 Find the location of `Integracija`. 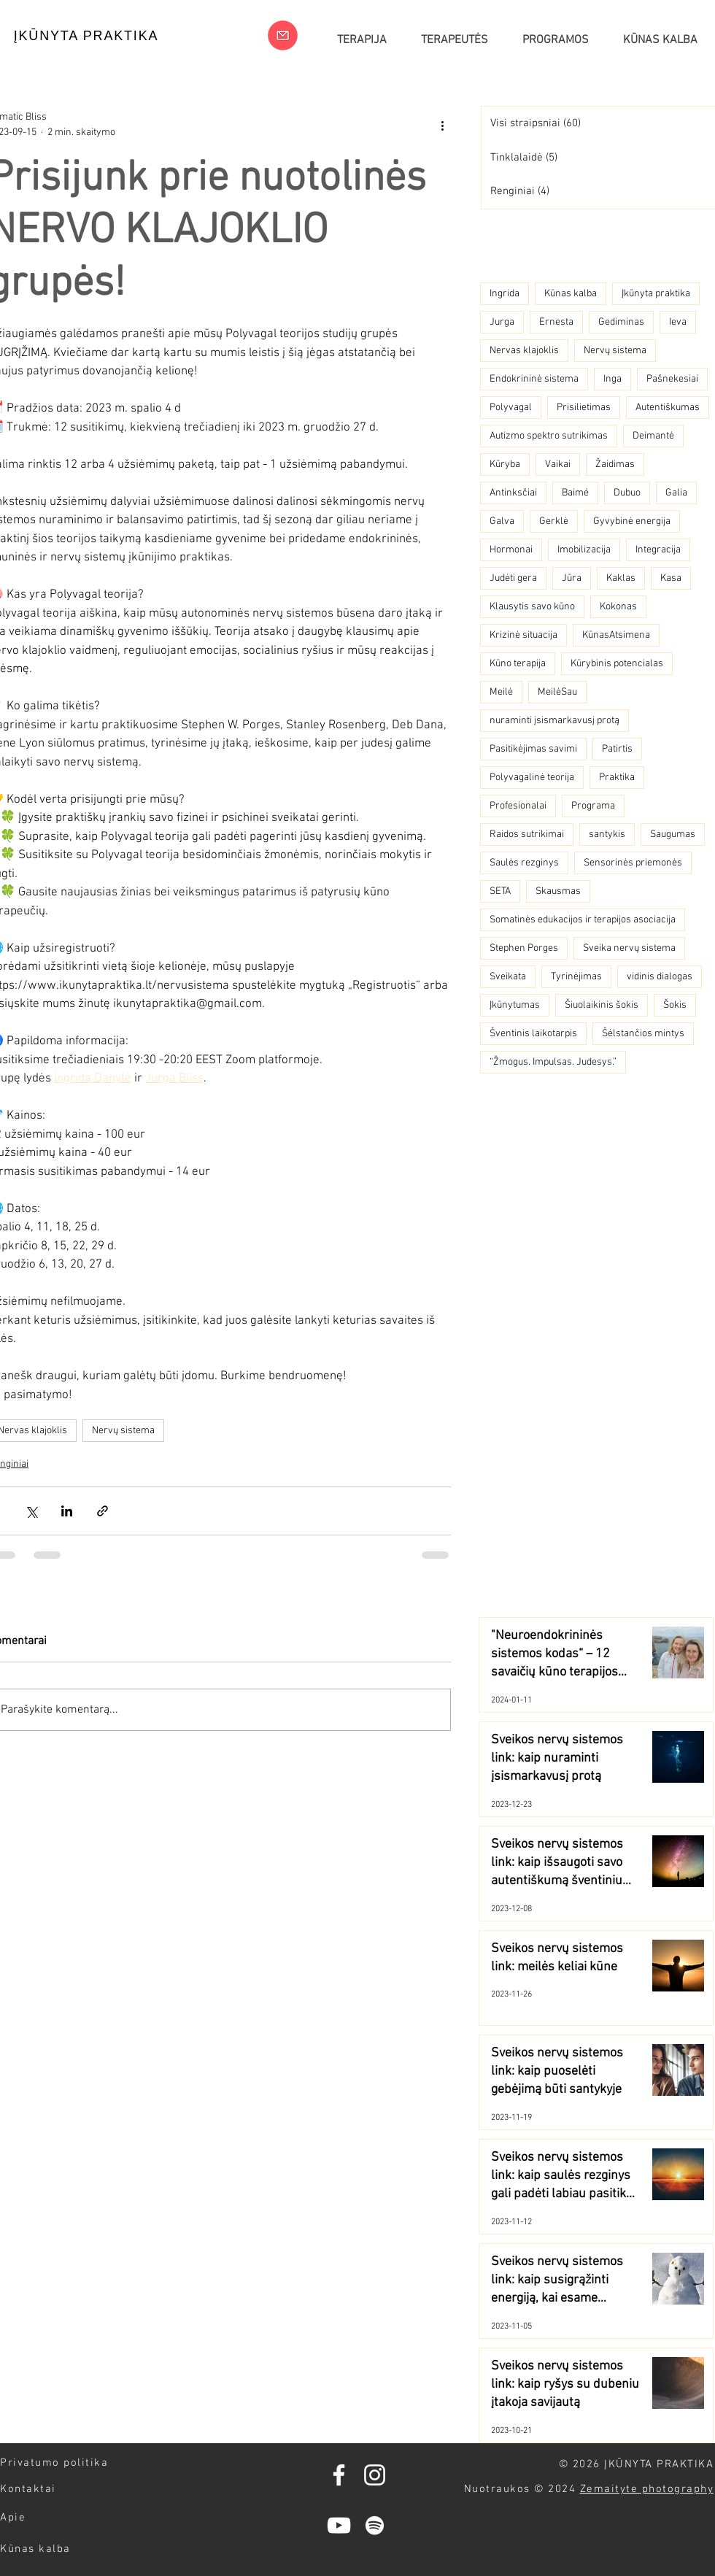

Integracija is located at coordinates (658, 550).